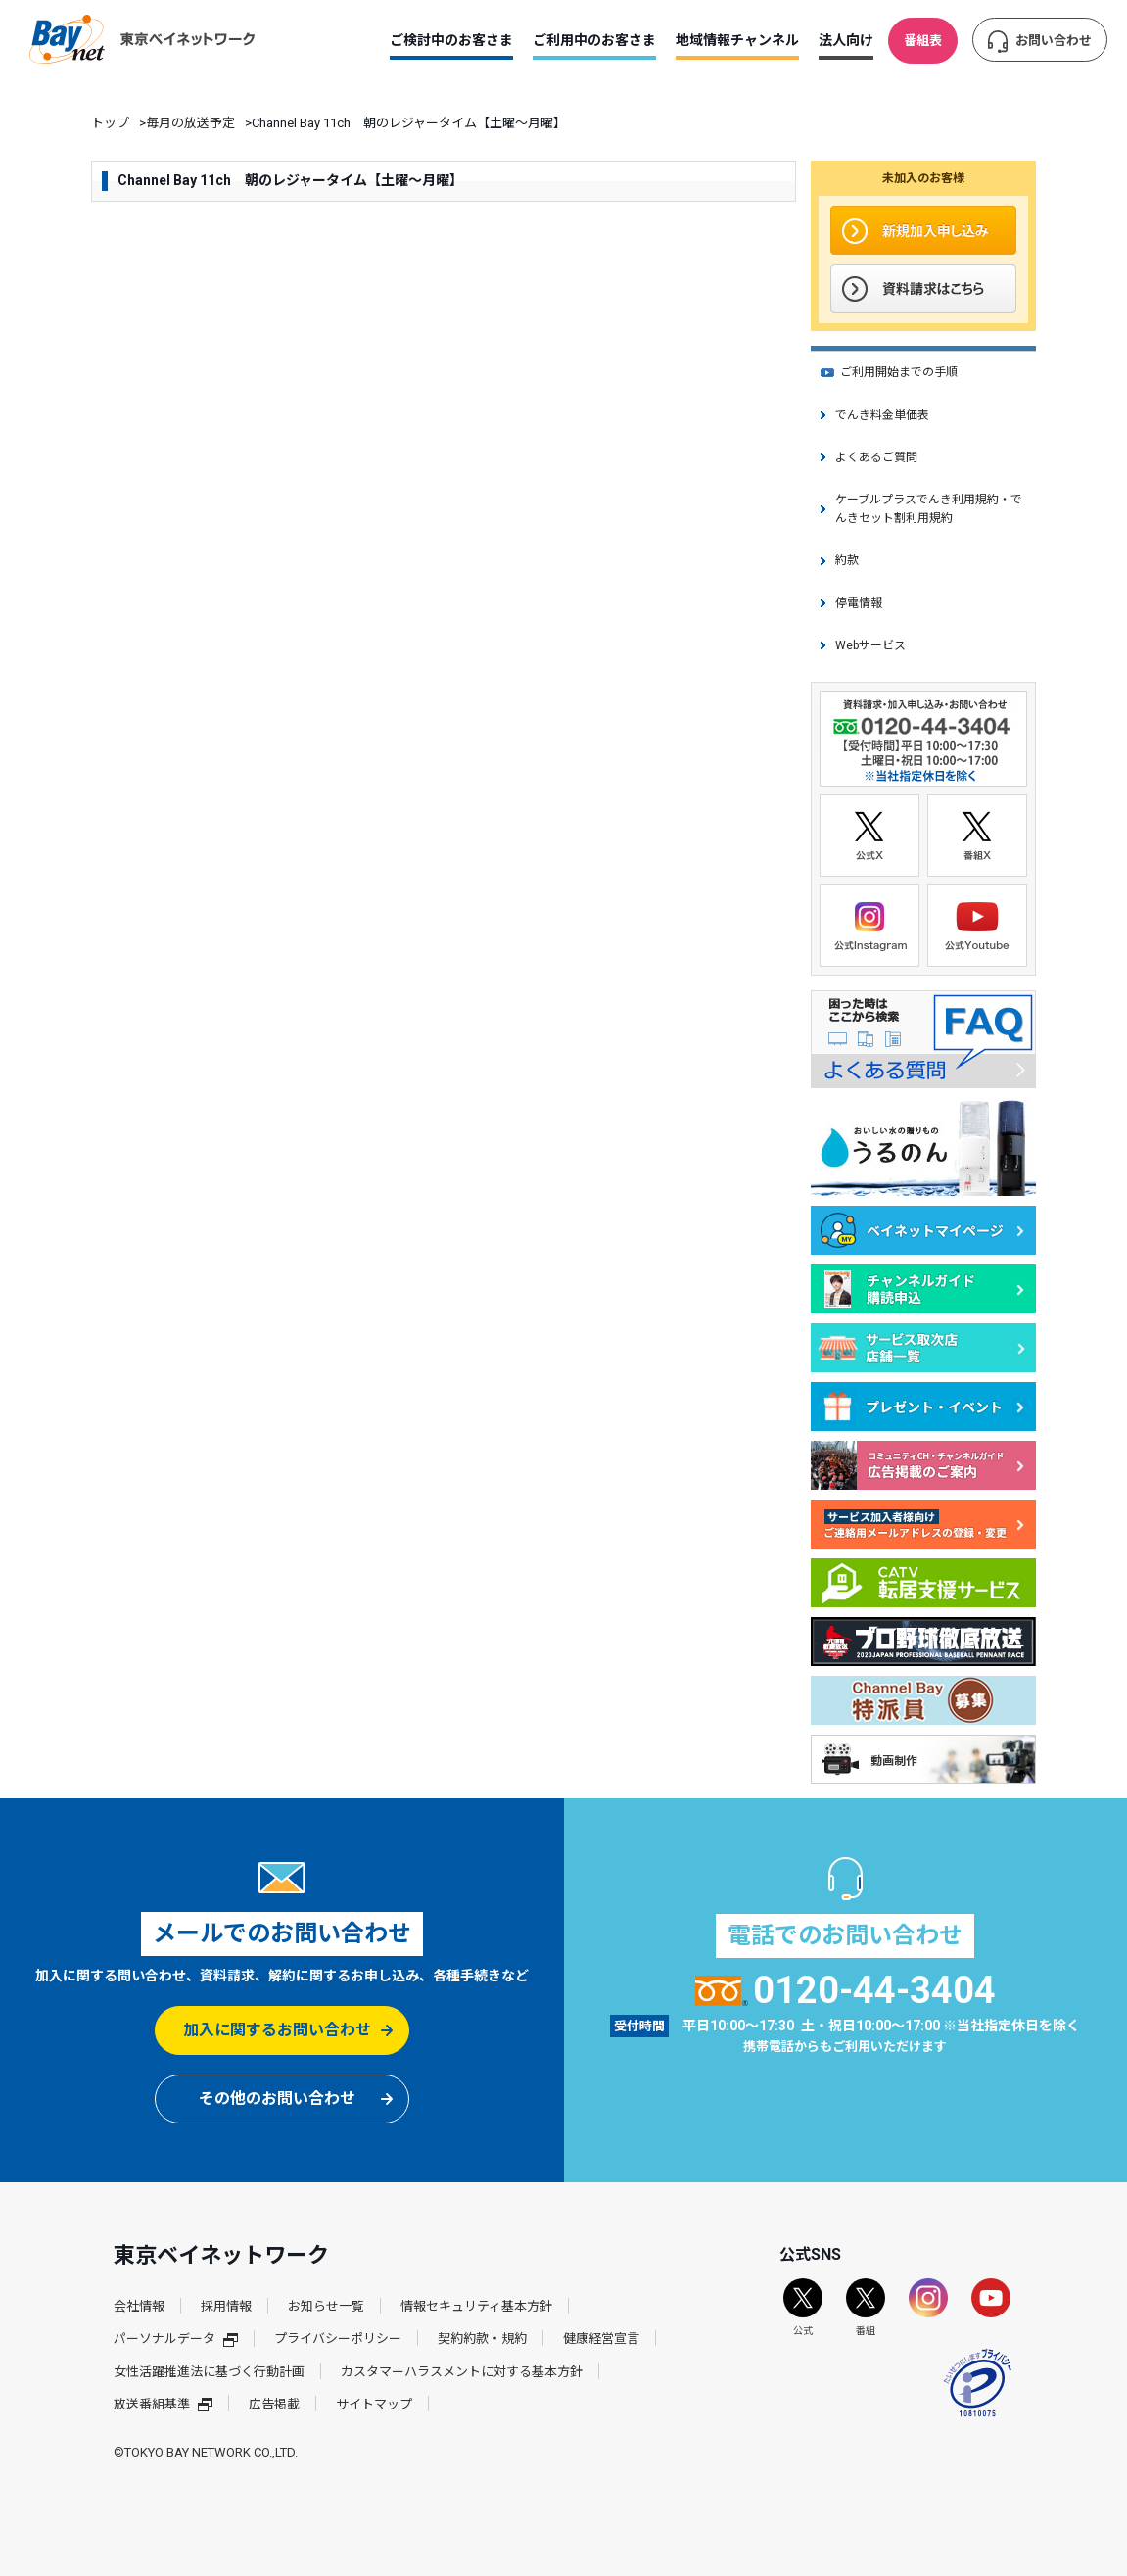 The width and height of the screenshot is (1127, 2576). What do you see at coordinates (846, 40) in the screenshot?
I see `法人向け` at bounding box center [846, 40].